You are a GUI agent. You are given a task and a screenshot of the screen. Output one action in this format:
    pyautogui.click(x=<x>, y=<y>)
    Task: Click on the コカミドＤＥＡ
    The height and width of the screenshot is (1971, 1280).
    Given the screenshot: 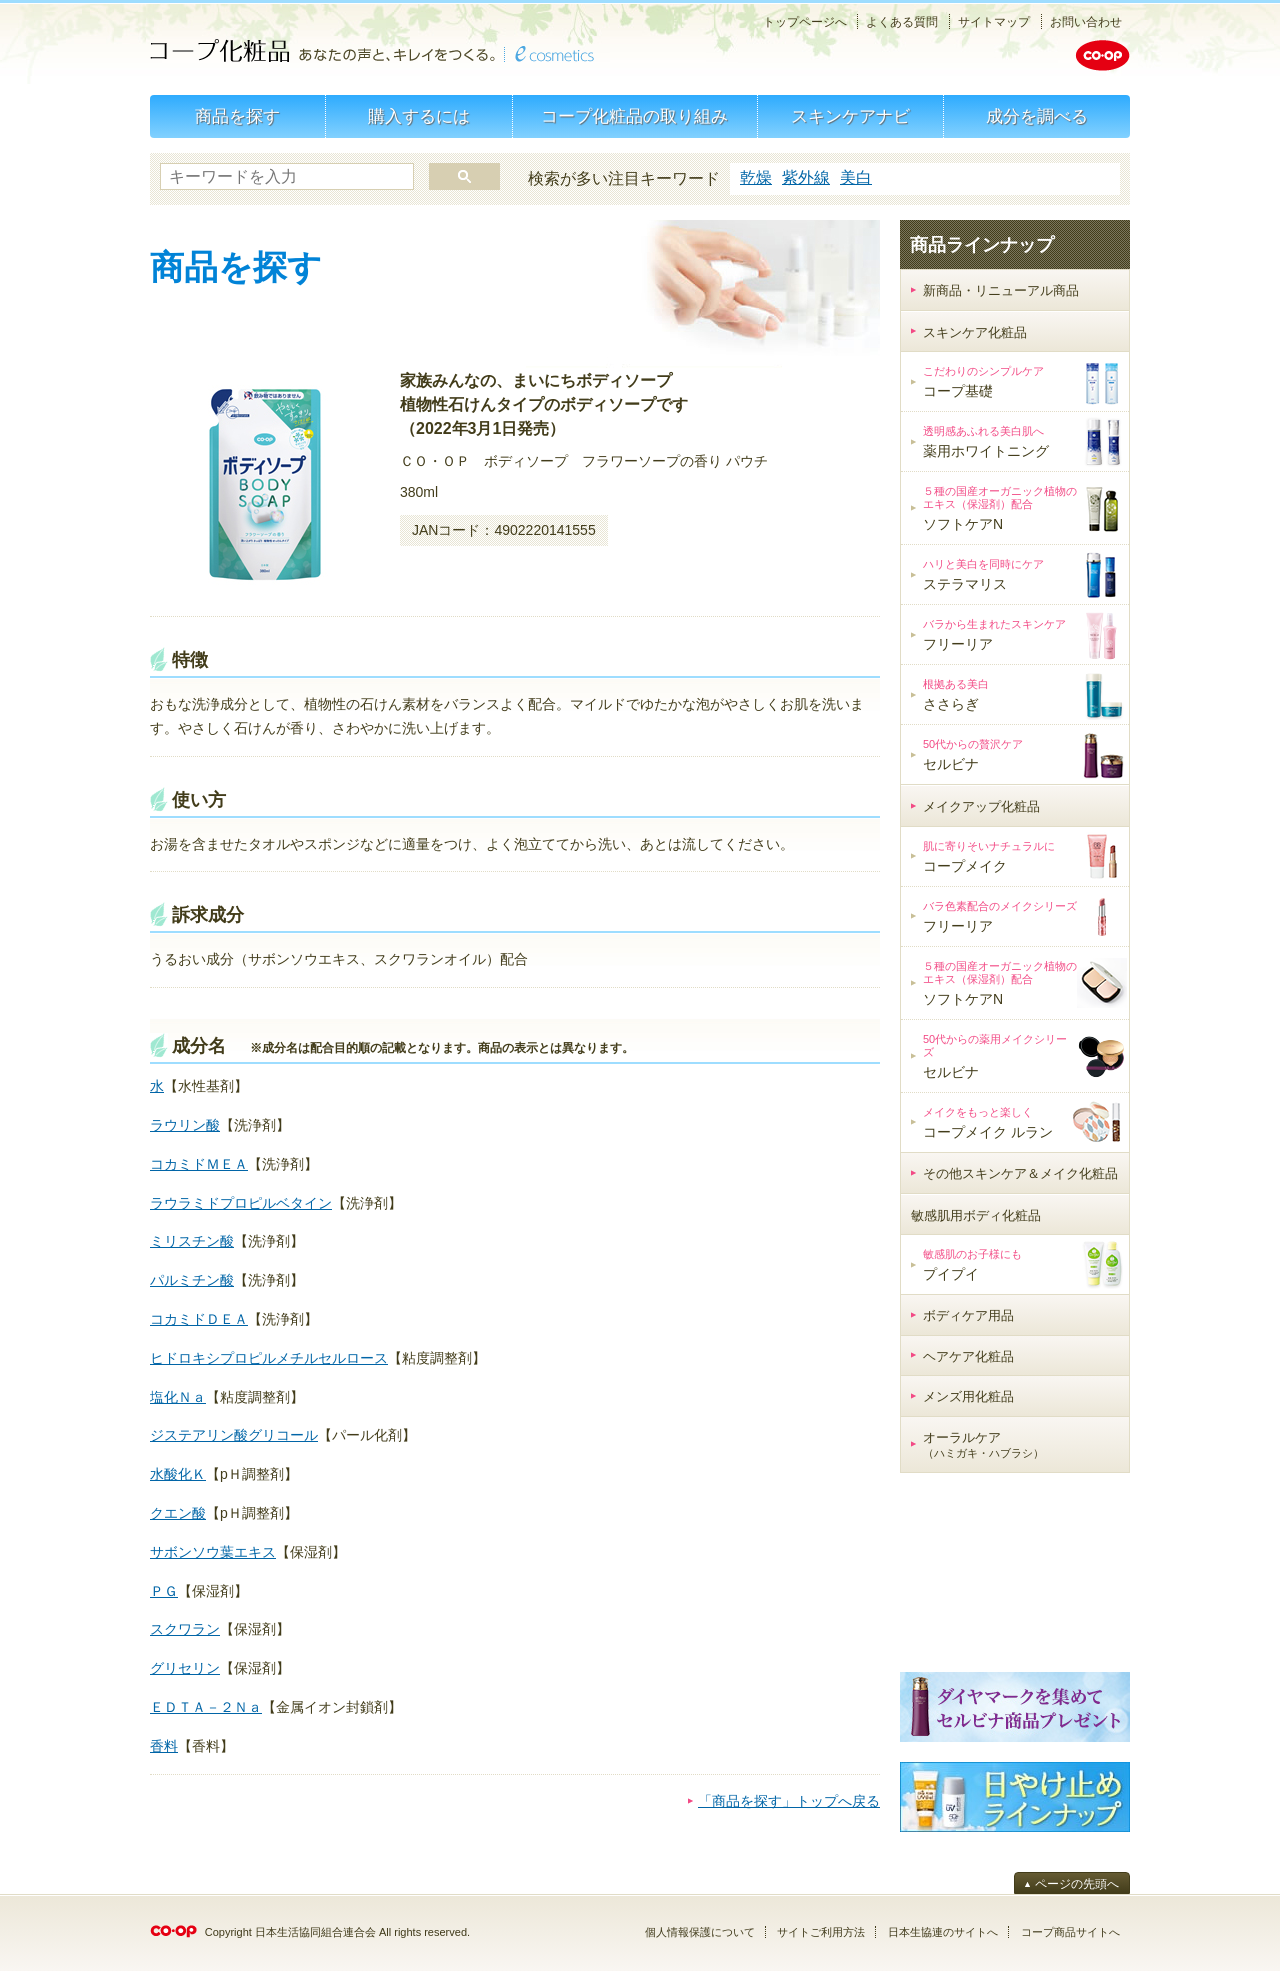 What is the action you would take?
    pyautogui.click(x=199, y=1319)
    